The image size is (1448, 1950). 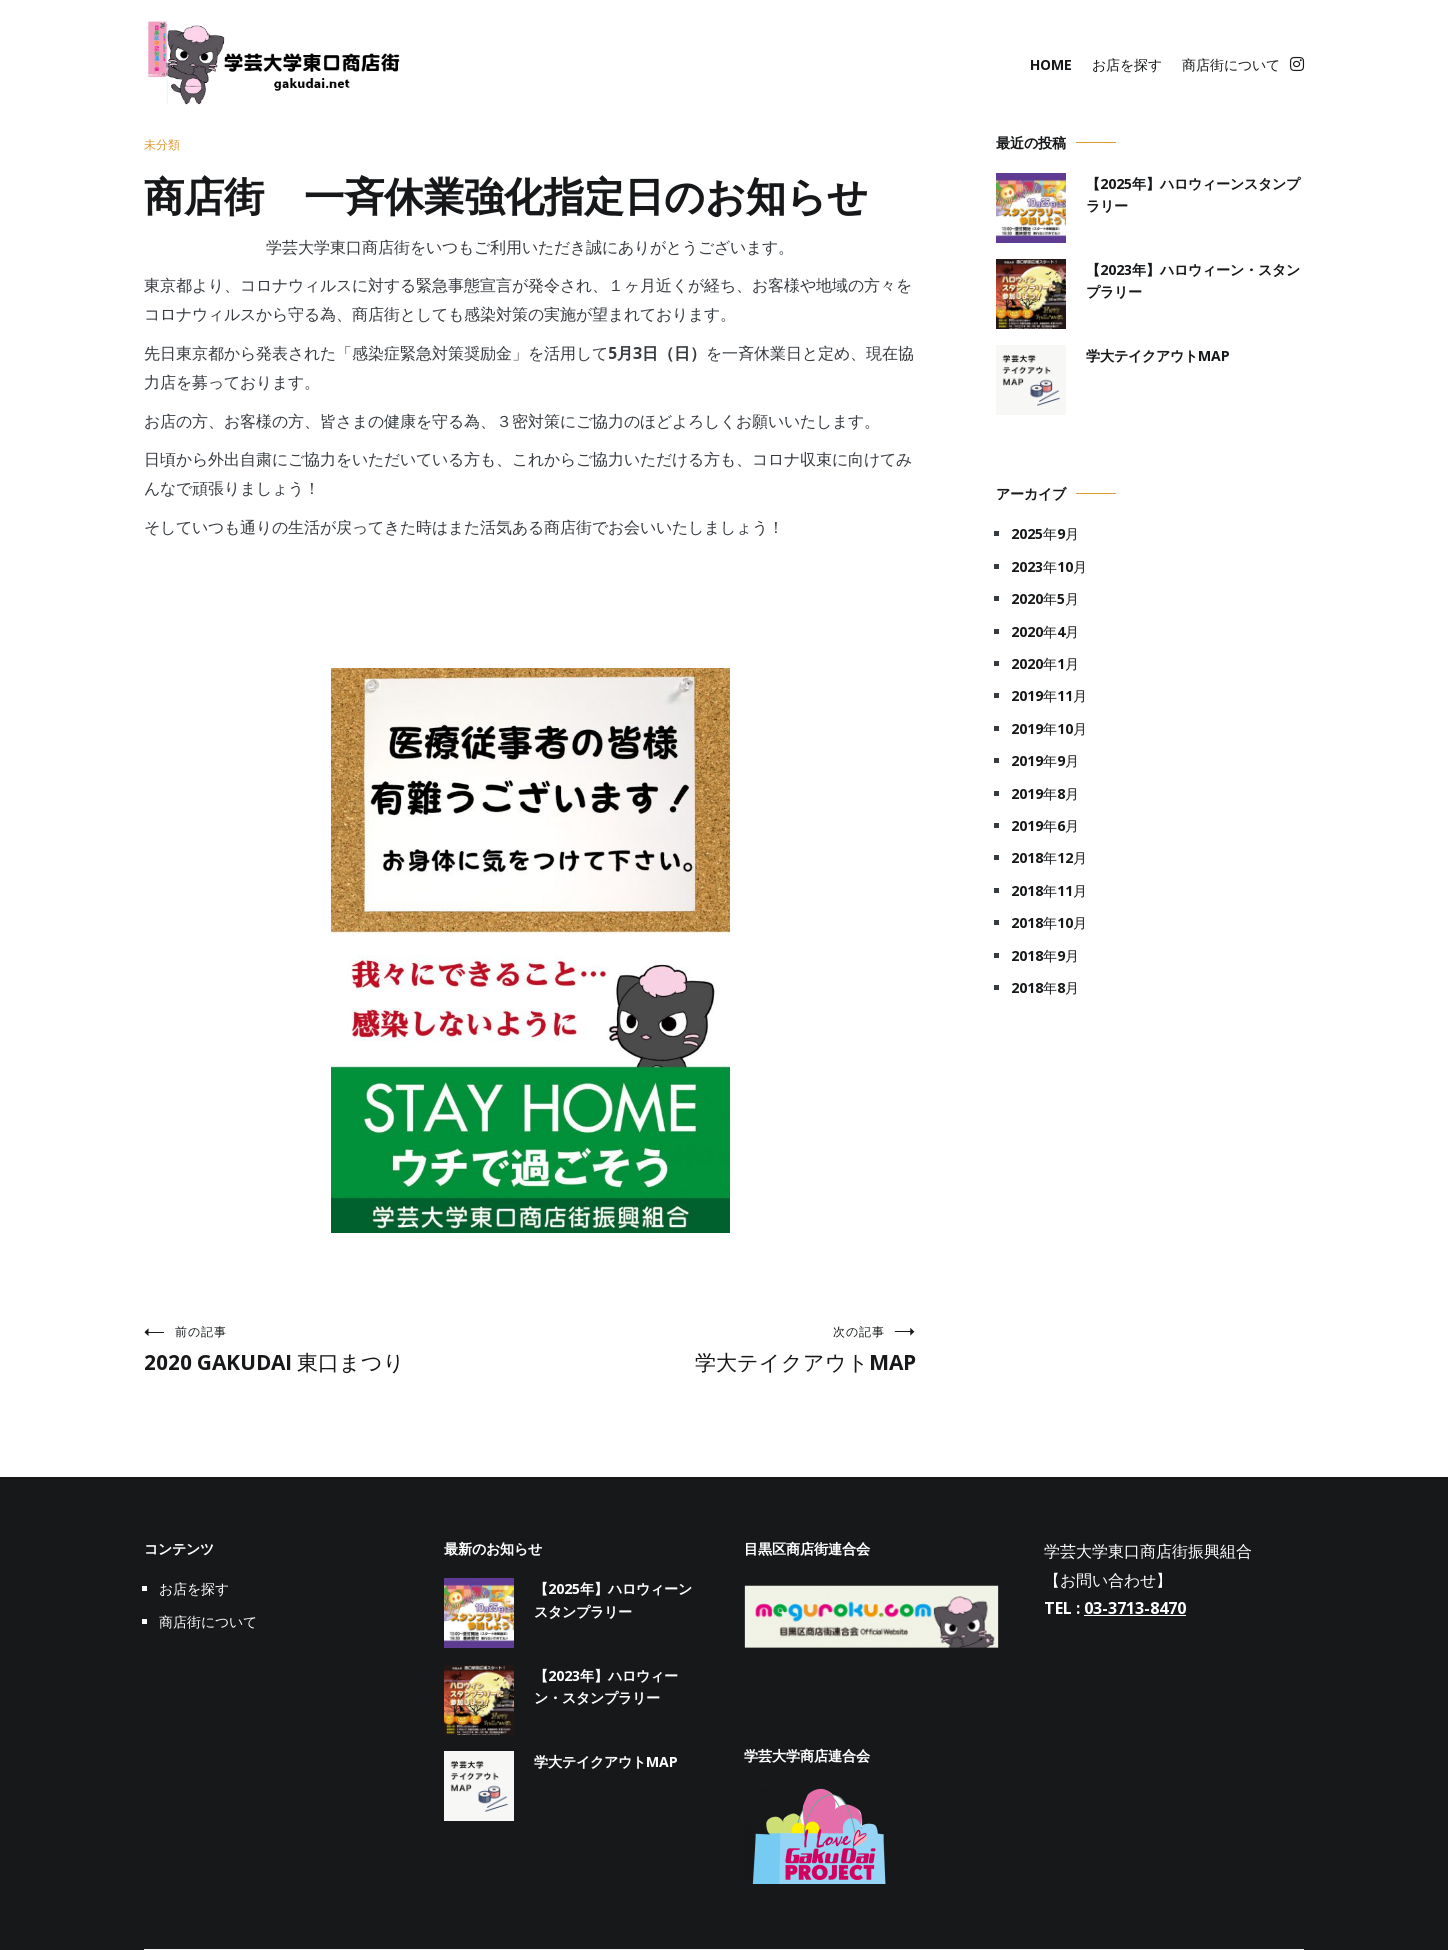 What do you see at coordinates (1045, 631) in the screenshot?
I see `2020年4月` at bounding box center [1045, 631].